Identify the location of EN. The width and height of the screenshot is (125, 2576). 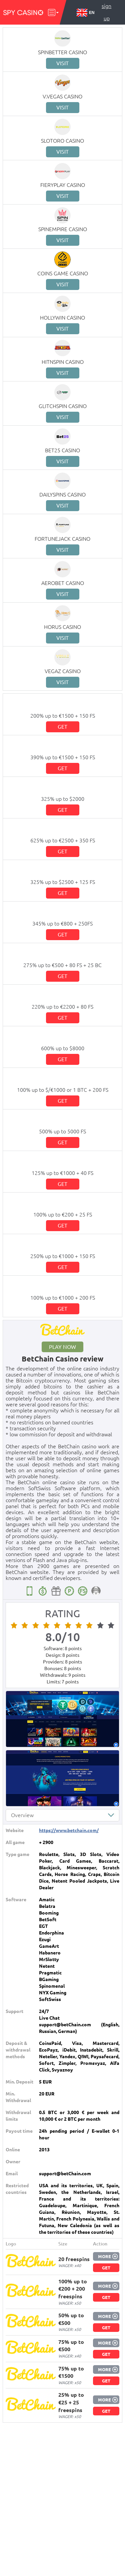
(86, 13).